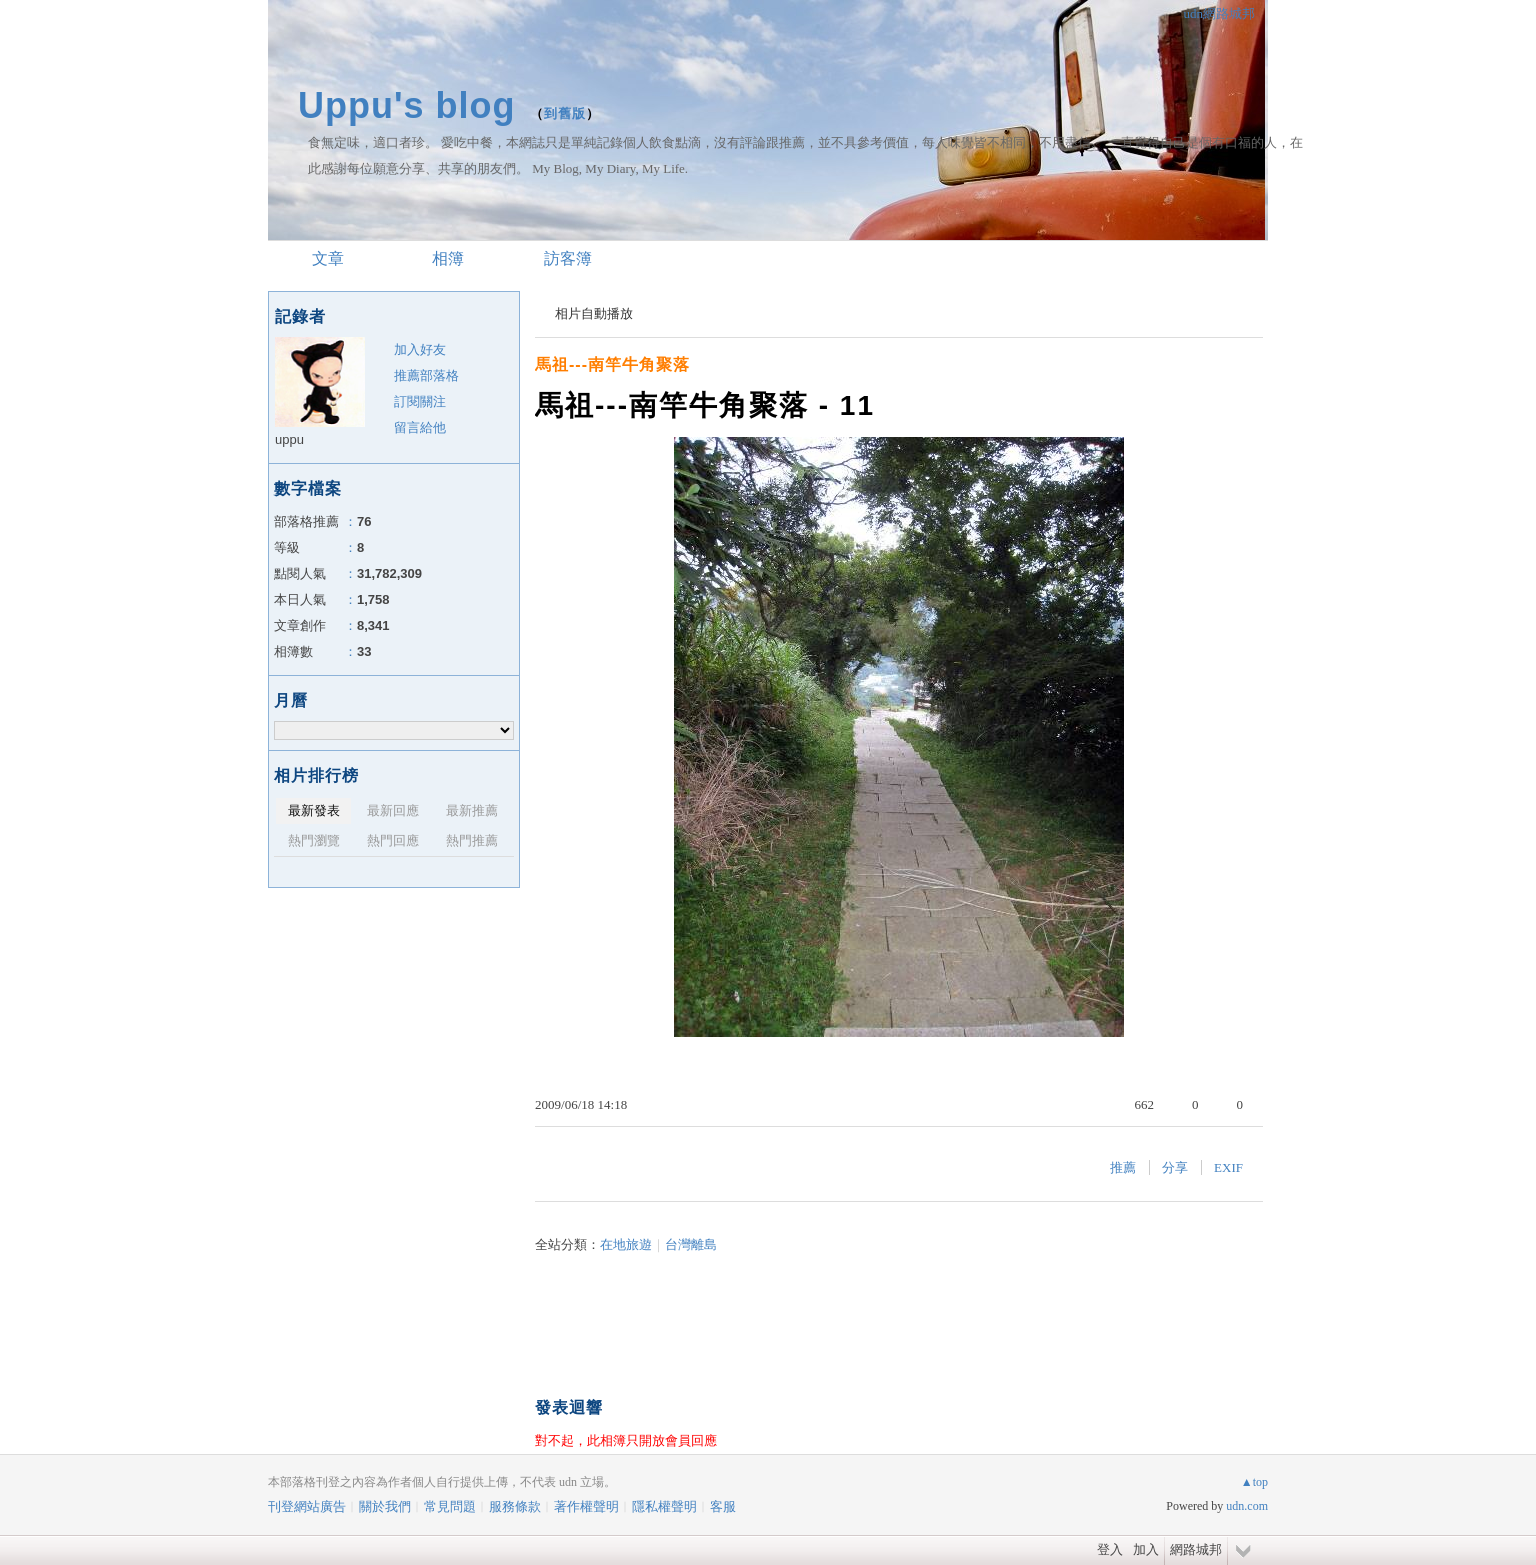  What do you see at coordinates (450, 1506) in the screenshot?
I see `常見問題` at bounding box center [450, 1506].